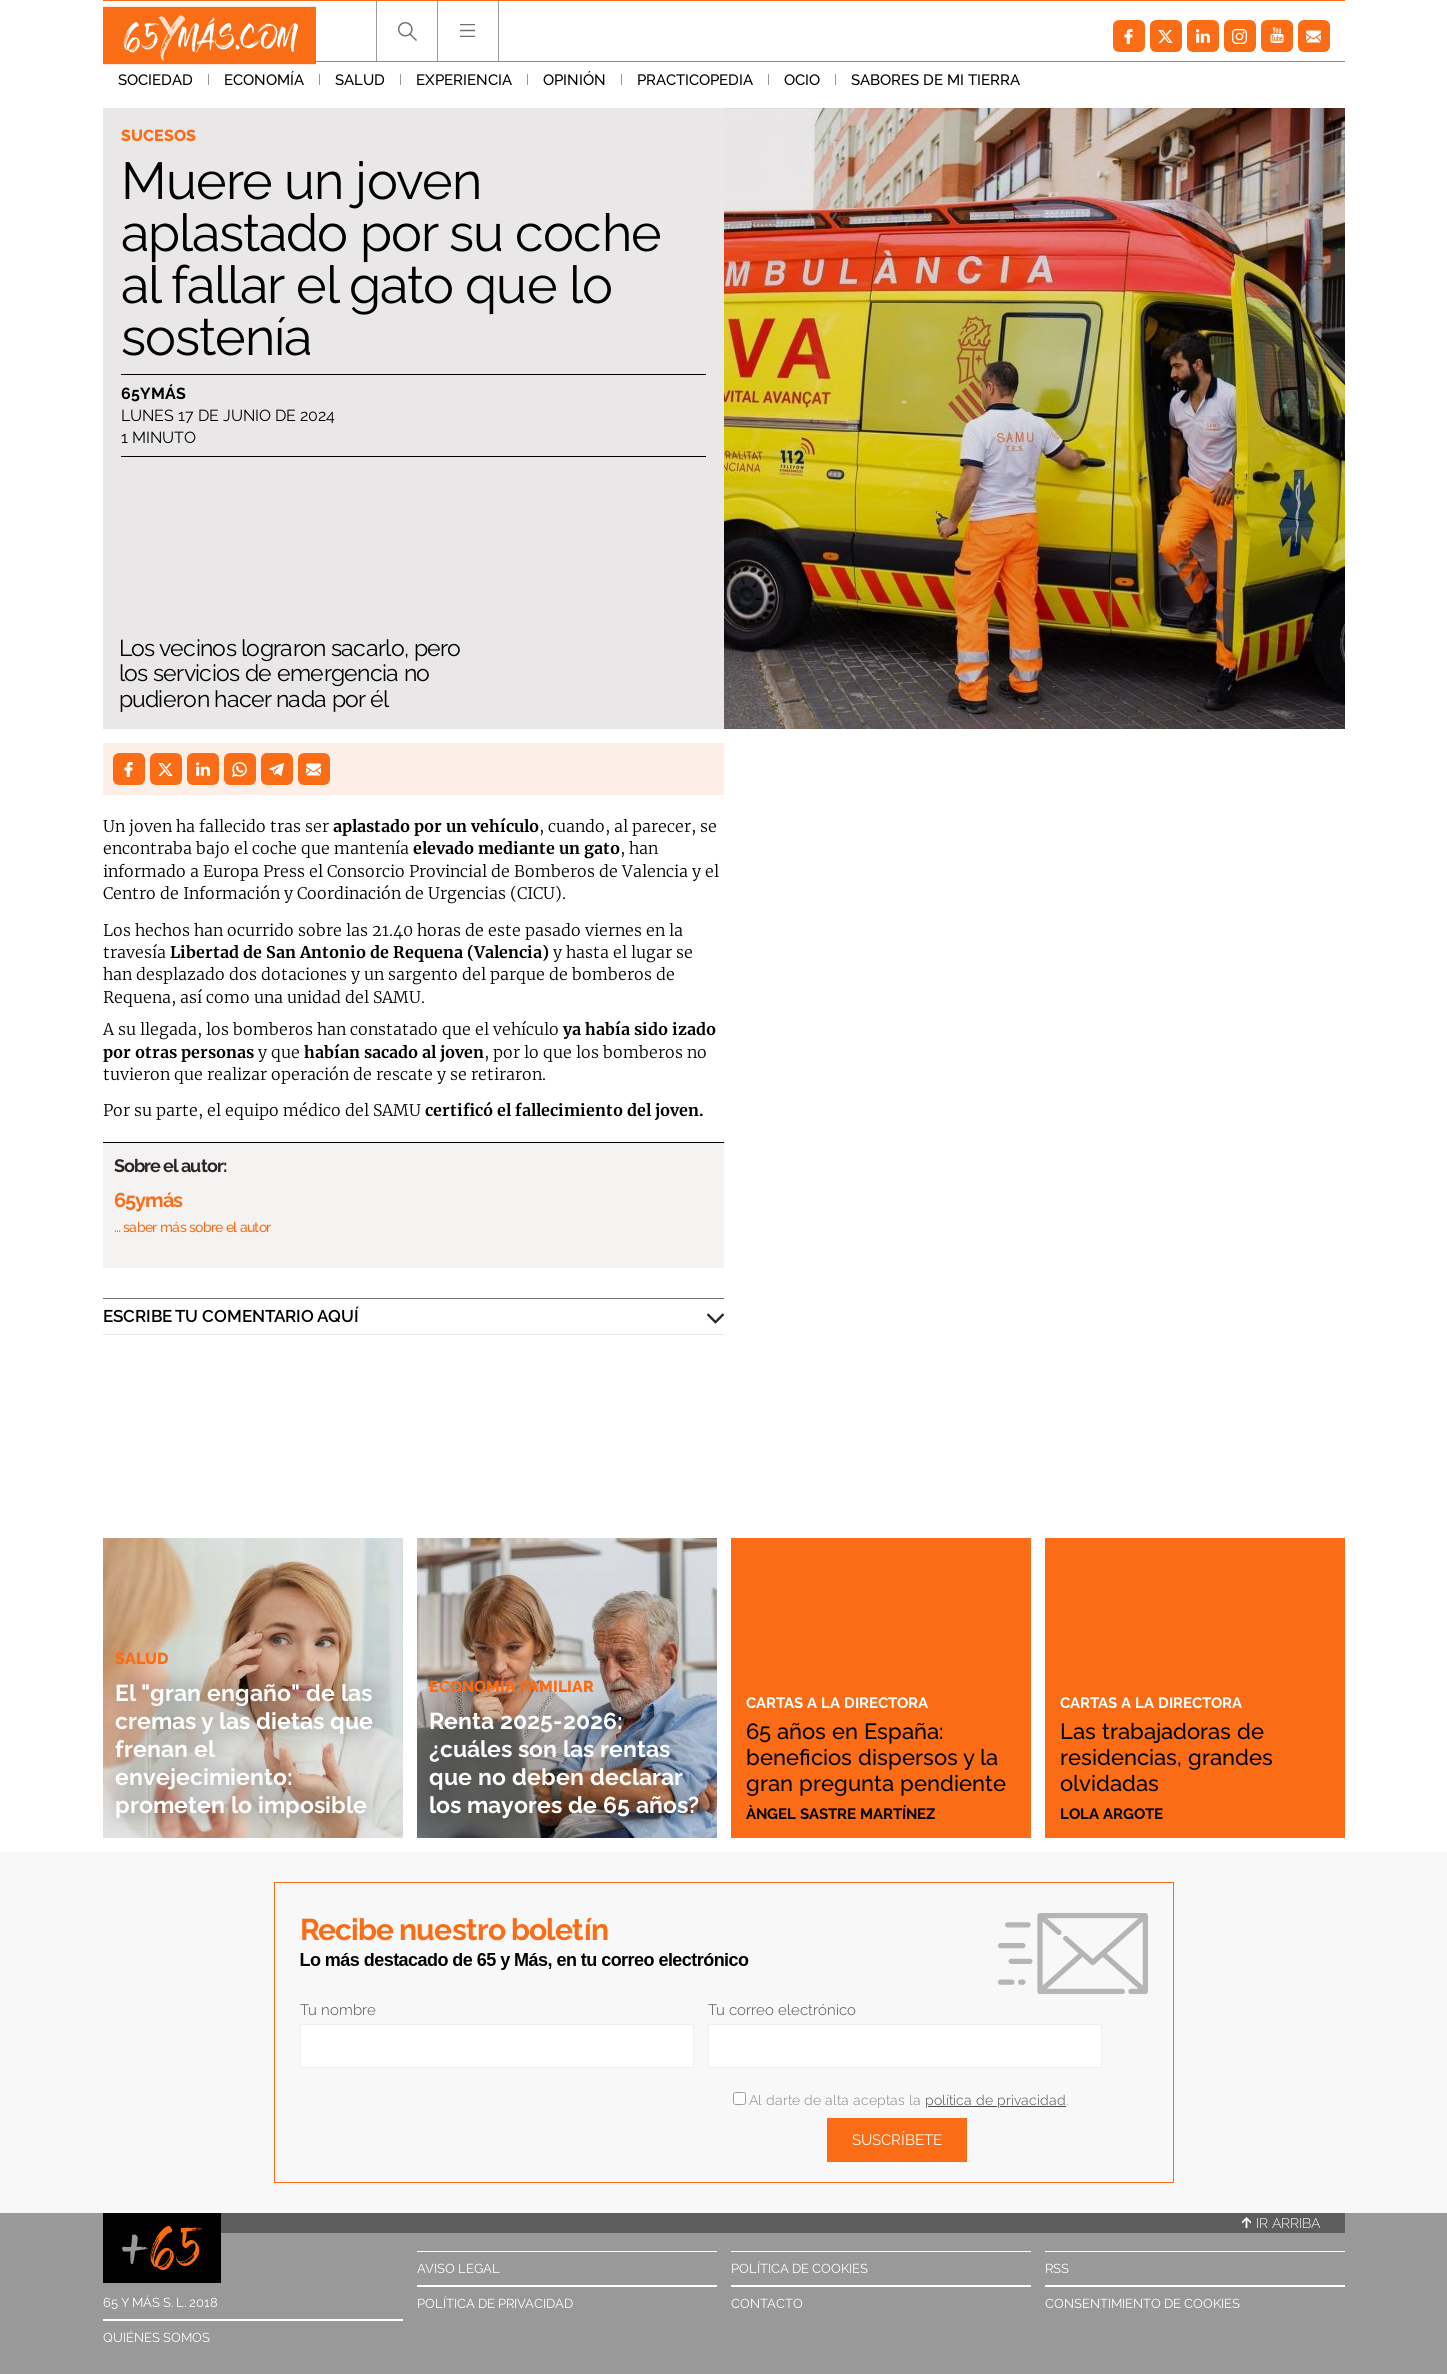 This screenshot has height=2374, width=1447. I want to click on Ir arriba, so click(1281, 2223).